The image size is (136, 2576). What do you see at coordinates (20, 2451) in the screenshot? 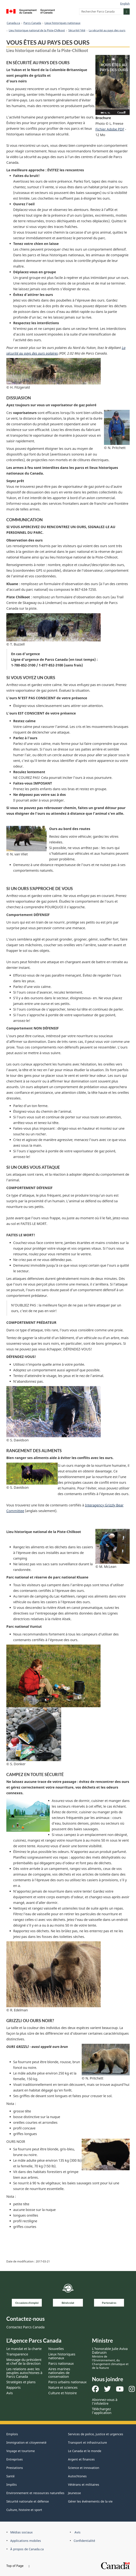
I see `Voyage et tourisme` at bounding box center [20, 2451].